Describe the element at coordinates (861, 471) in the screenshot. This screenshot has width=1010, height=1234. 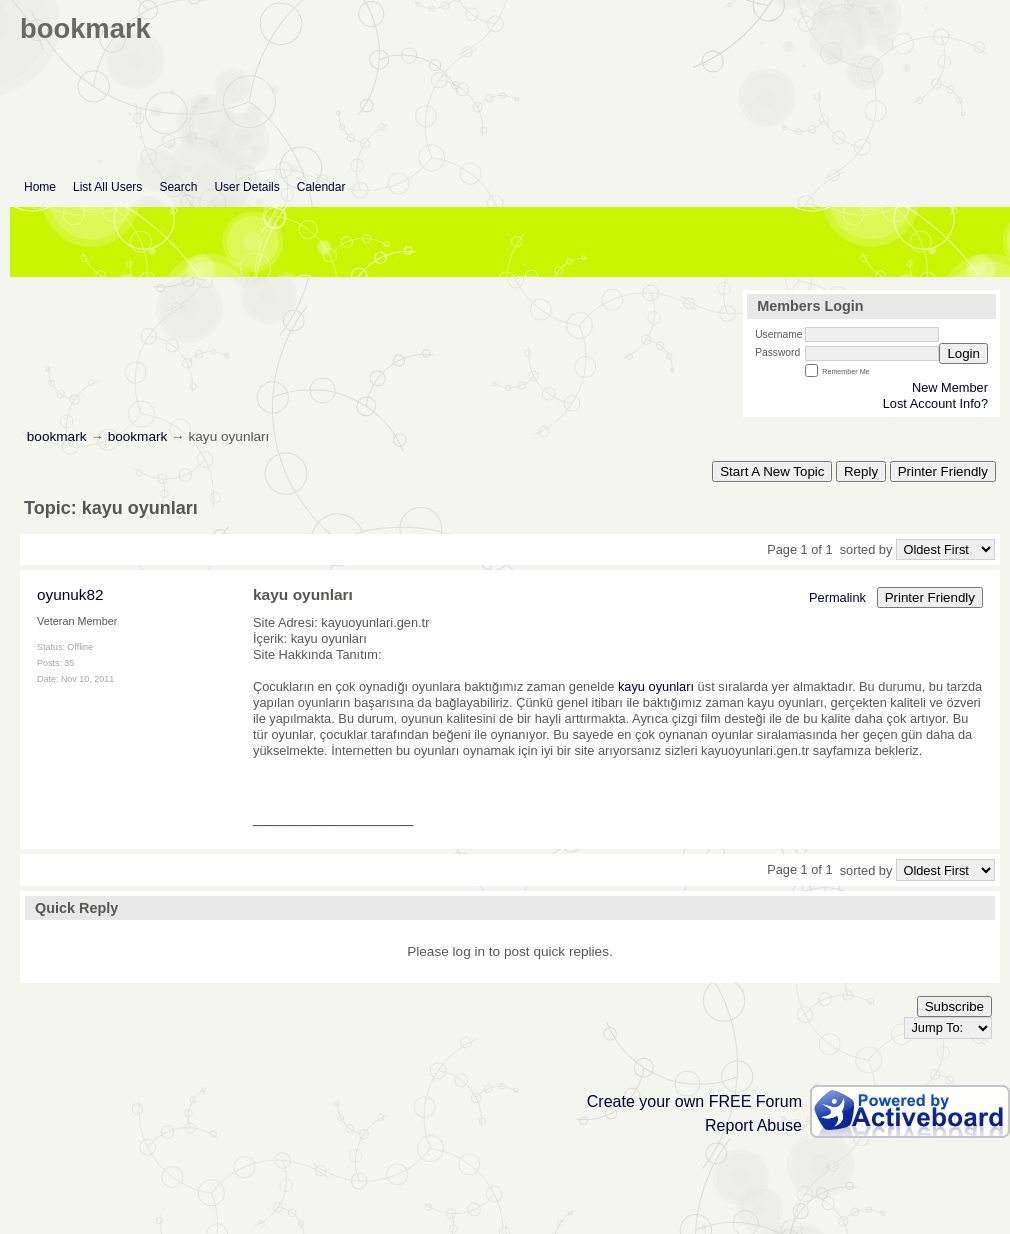
I see `Reply` at that location.